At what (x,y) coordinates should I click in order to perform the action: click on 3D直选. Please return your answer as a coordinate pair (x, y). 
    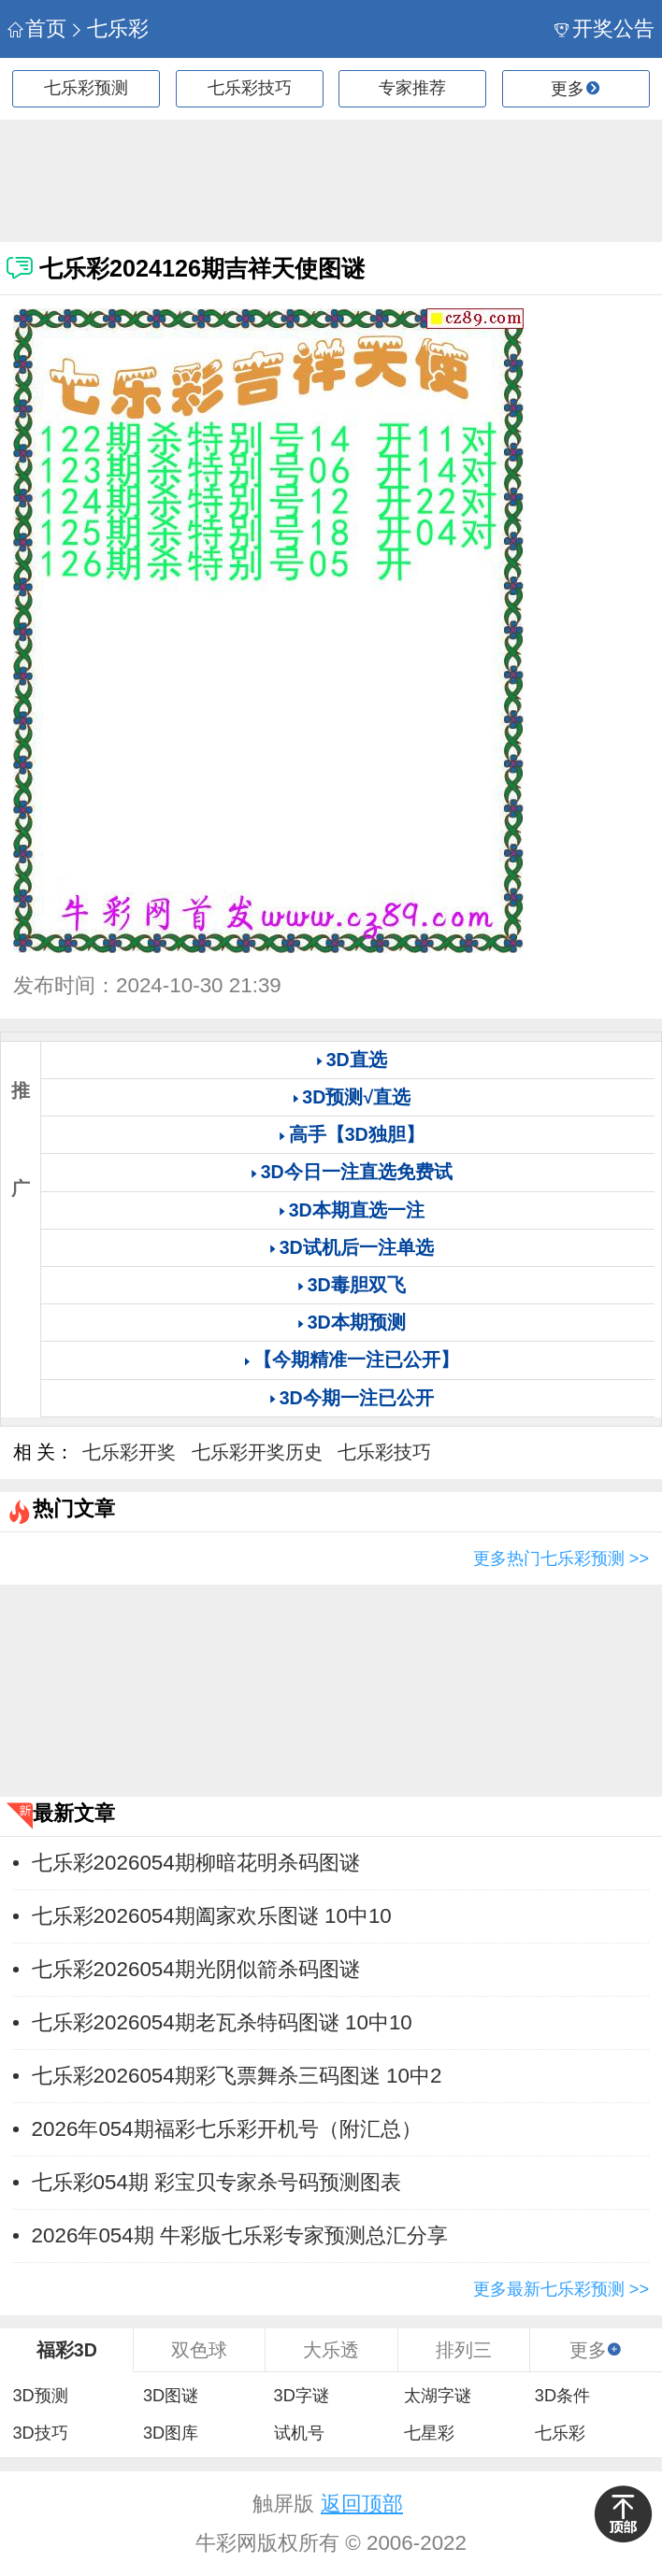
    Looking at the image, I should click on (356, 1059).